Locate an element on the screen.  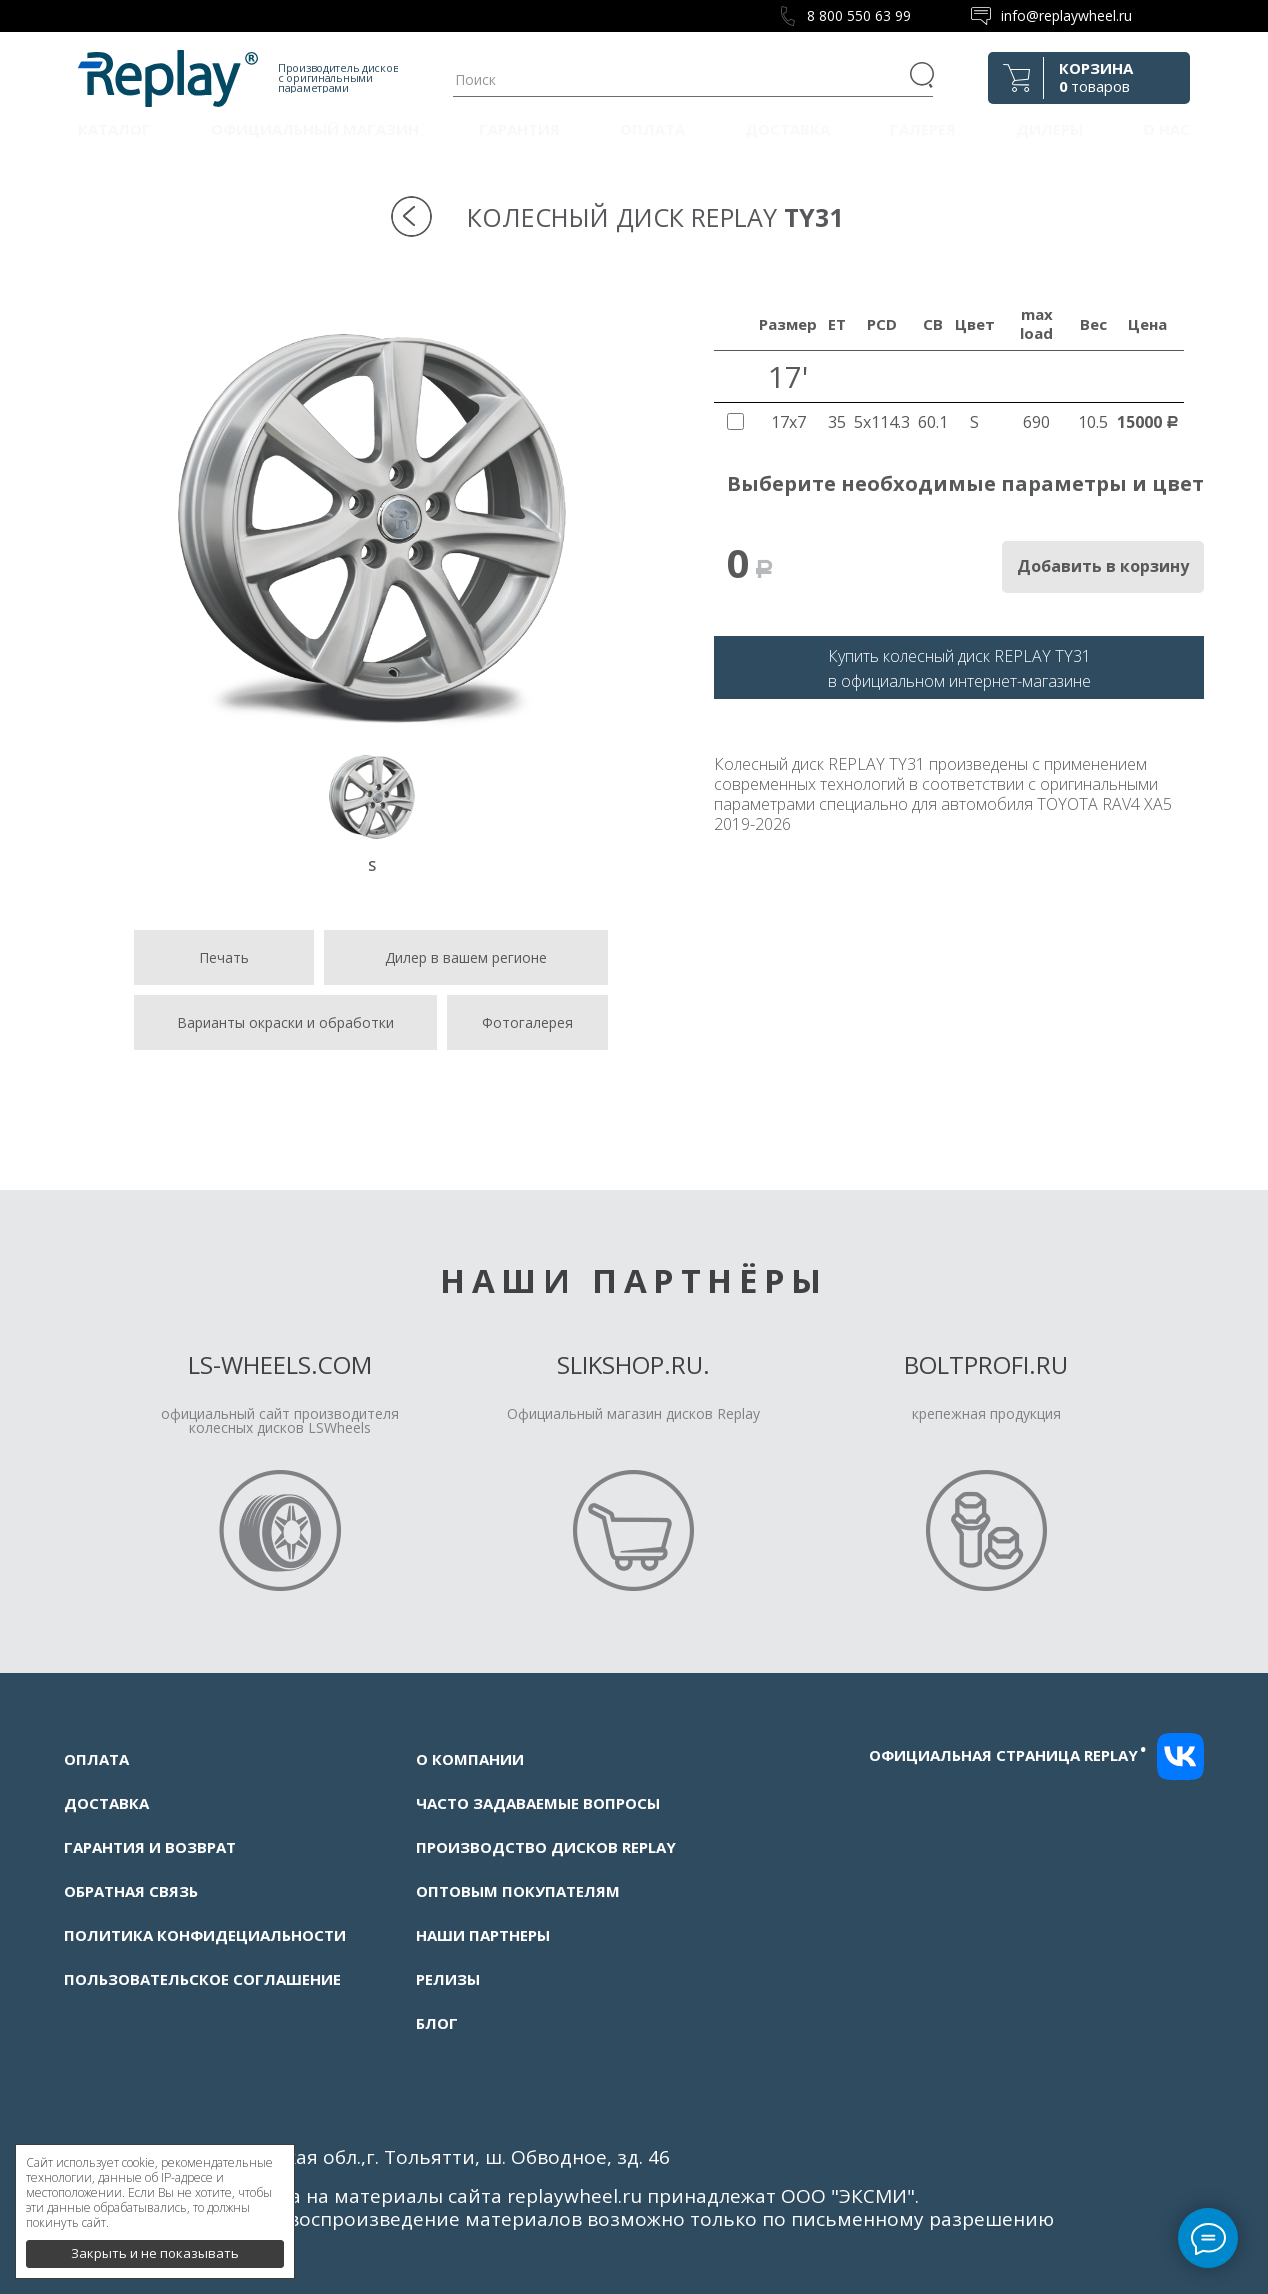
Закрыть и не показывать is located at coordinates (155, 2244).